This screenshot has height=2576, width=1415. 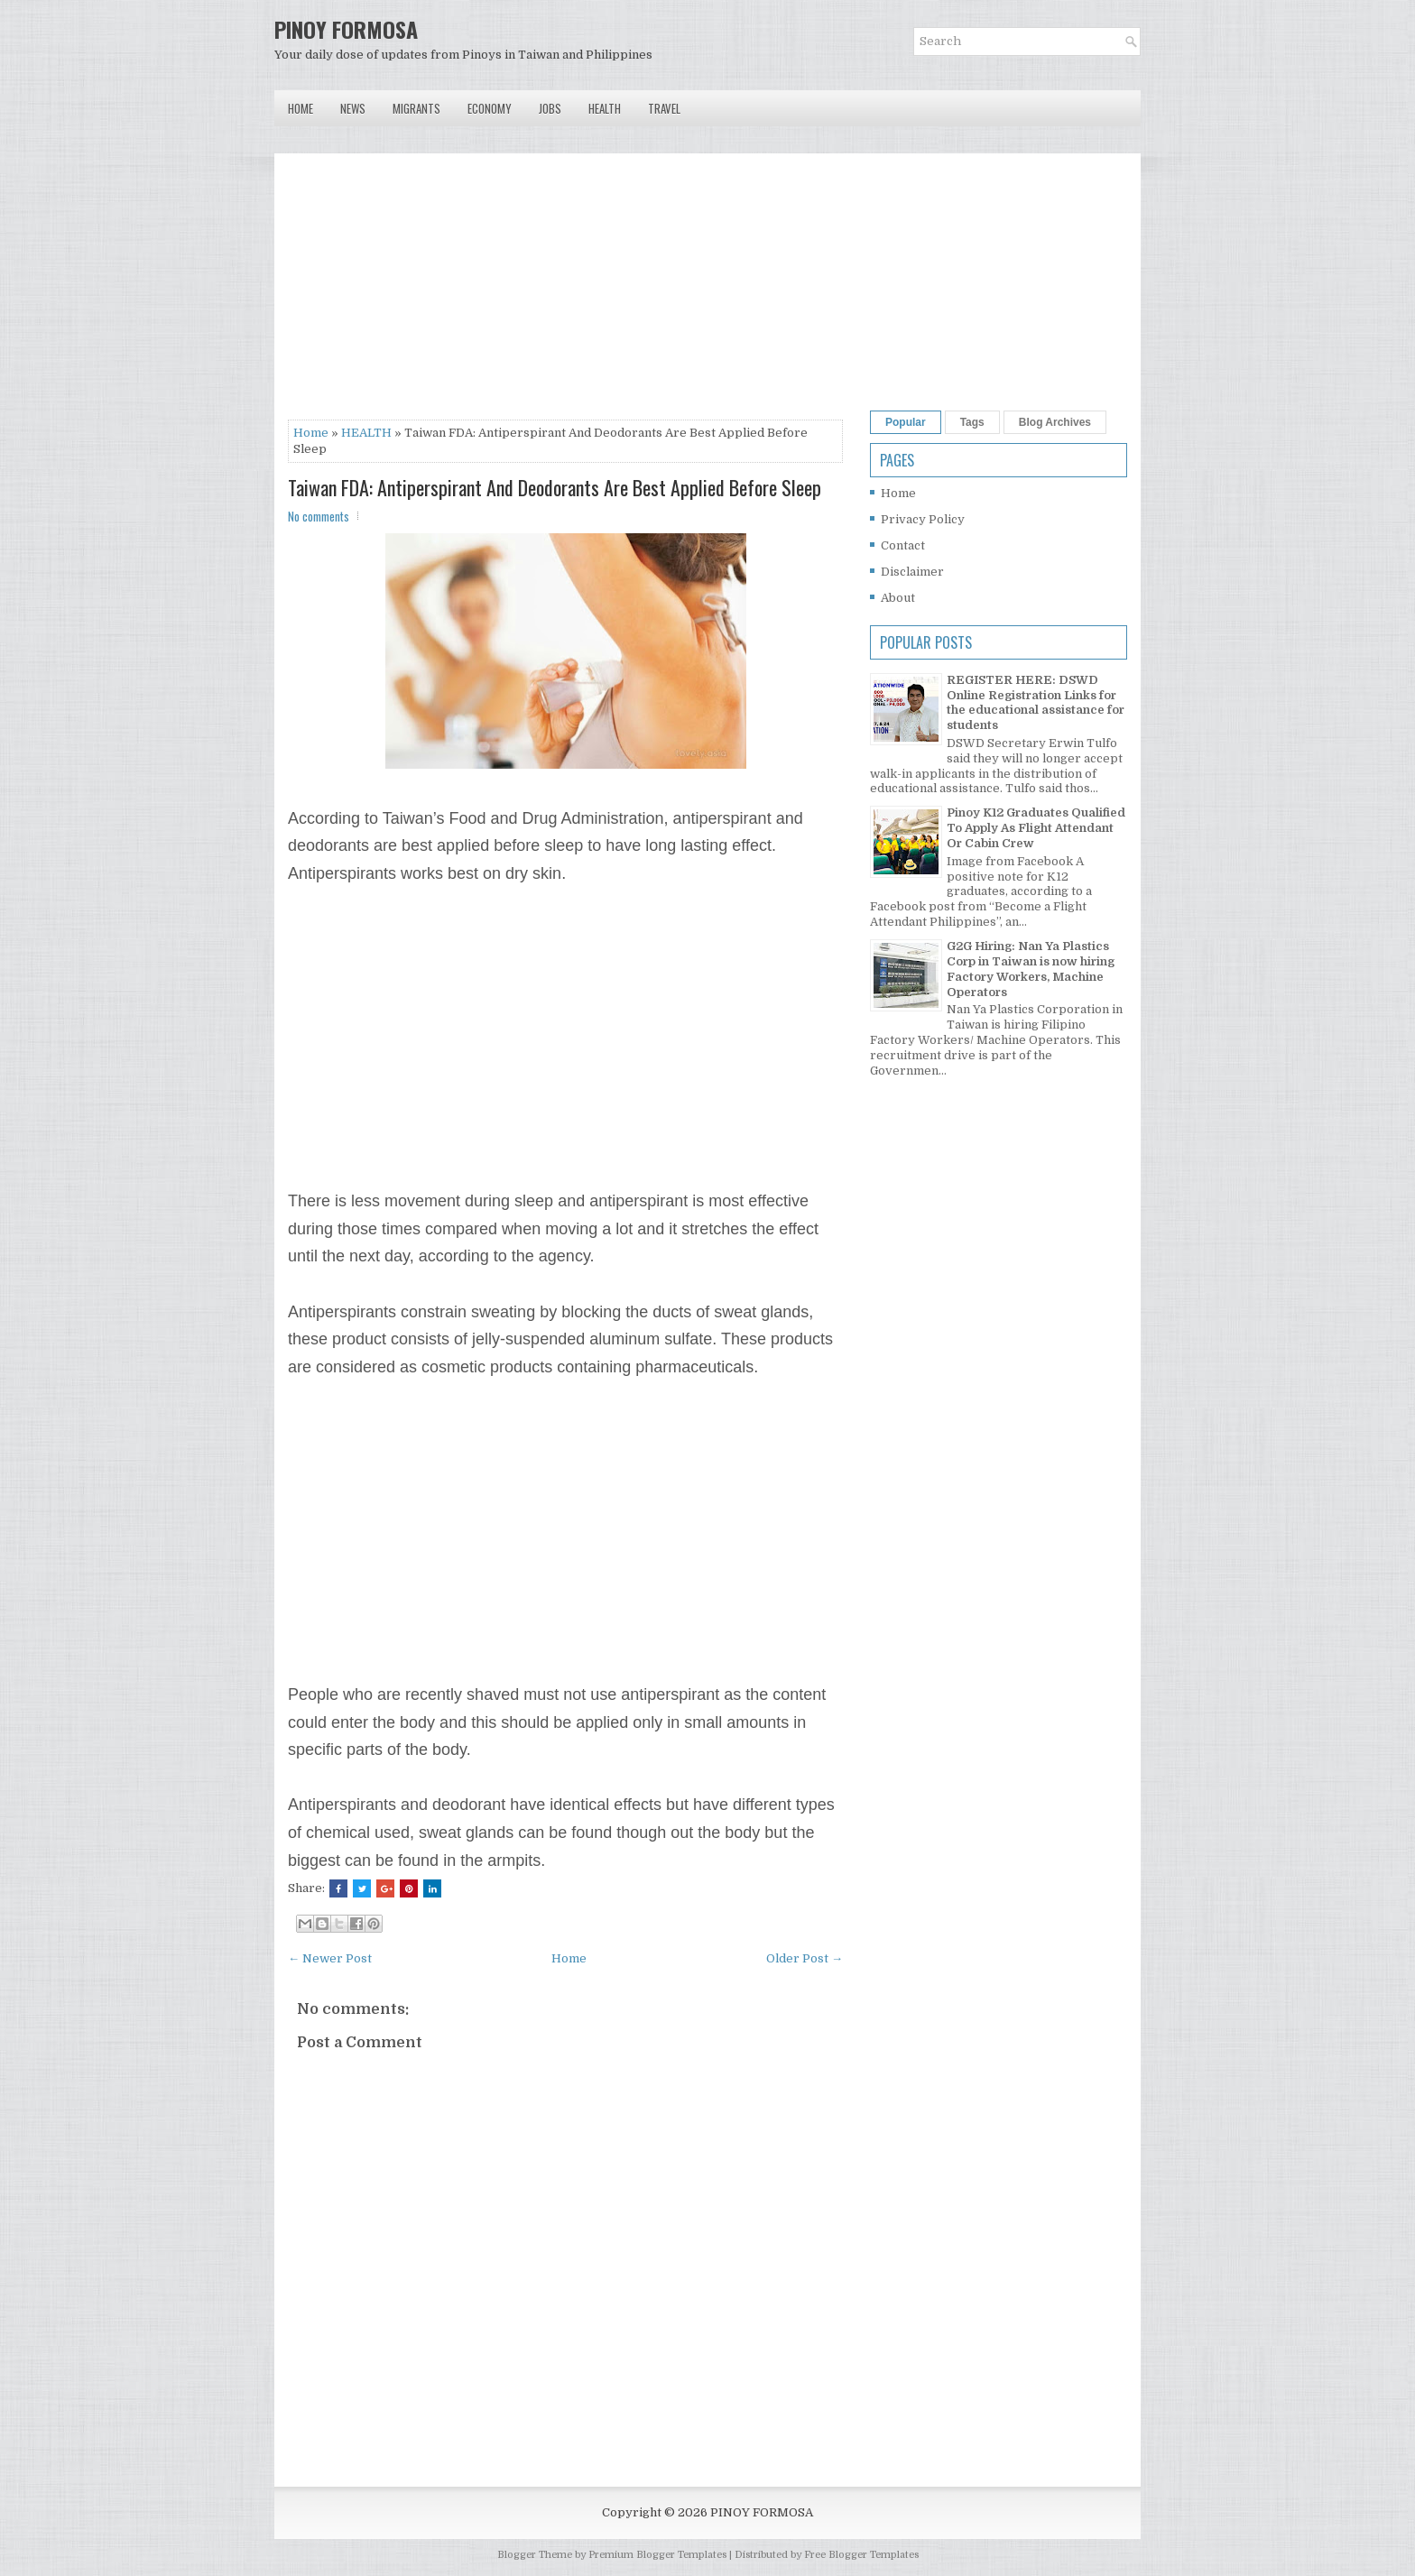 What do you see at coordinates (664, 108) in the screenshot?
I see `Travel` at bounding box center [664, 108].